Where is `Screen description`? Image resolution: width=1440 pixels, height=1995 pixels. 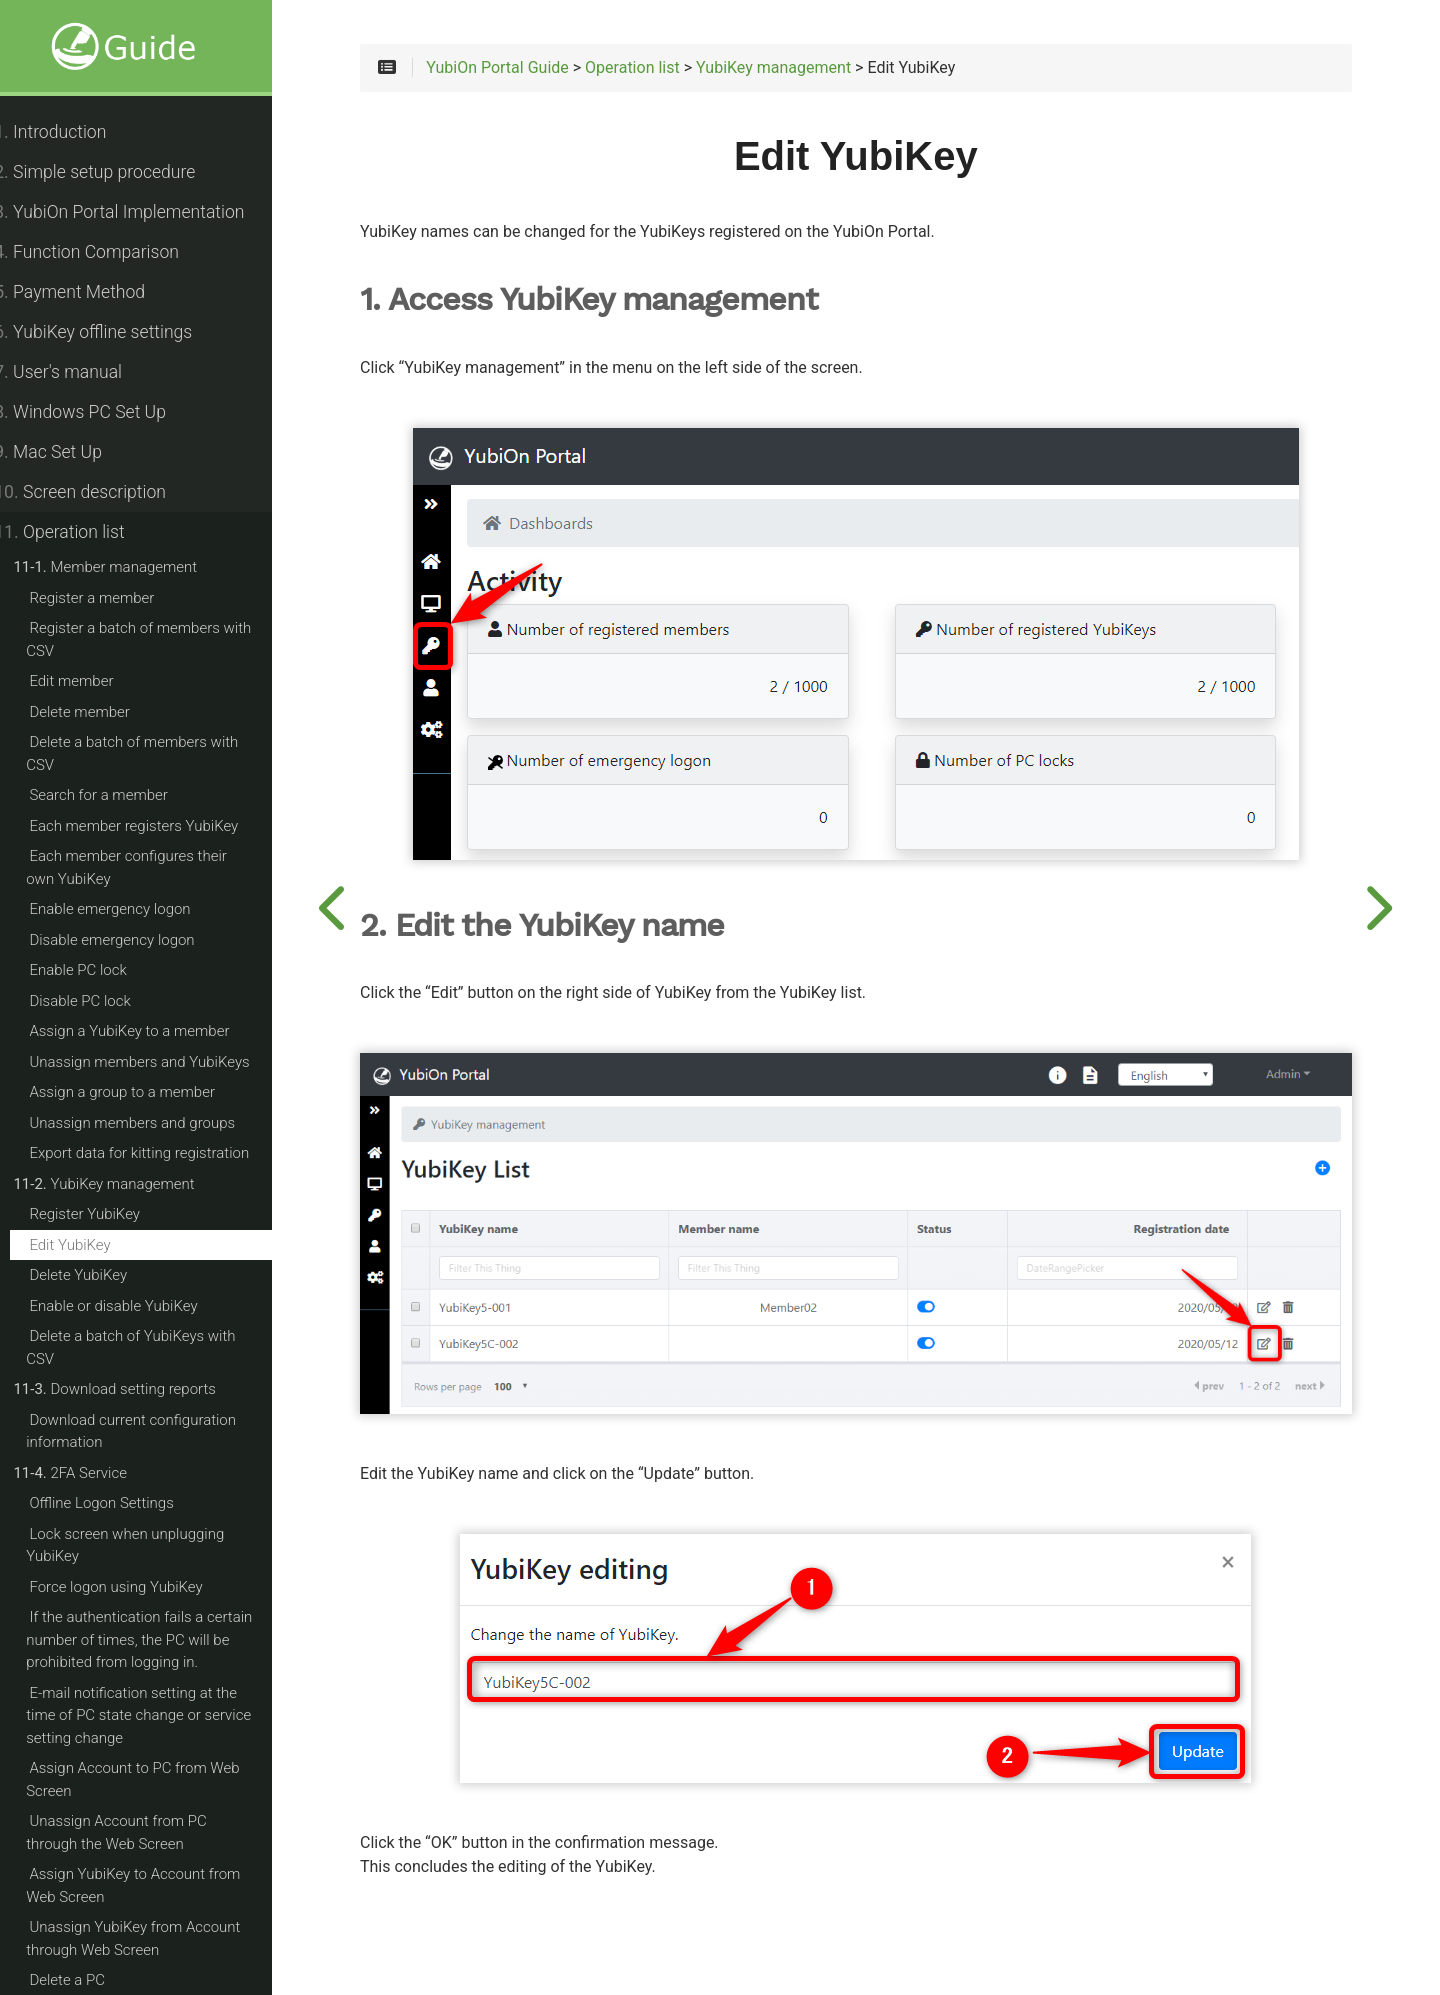 Screen description is located at coordinates (102, 492).